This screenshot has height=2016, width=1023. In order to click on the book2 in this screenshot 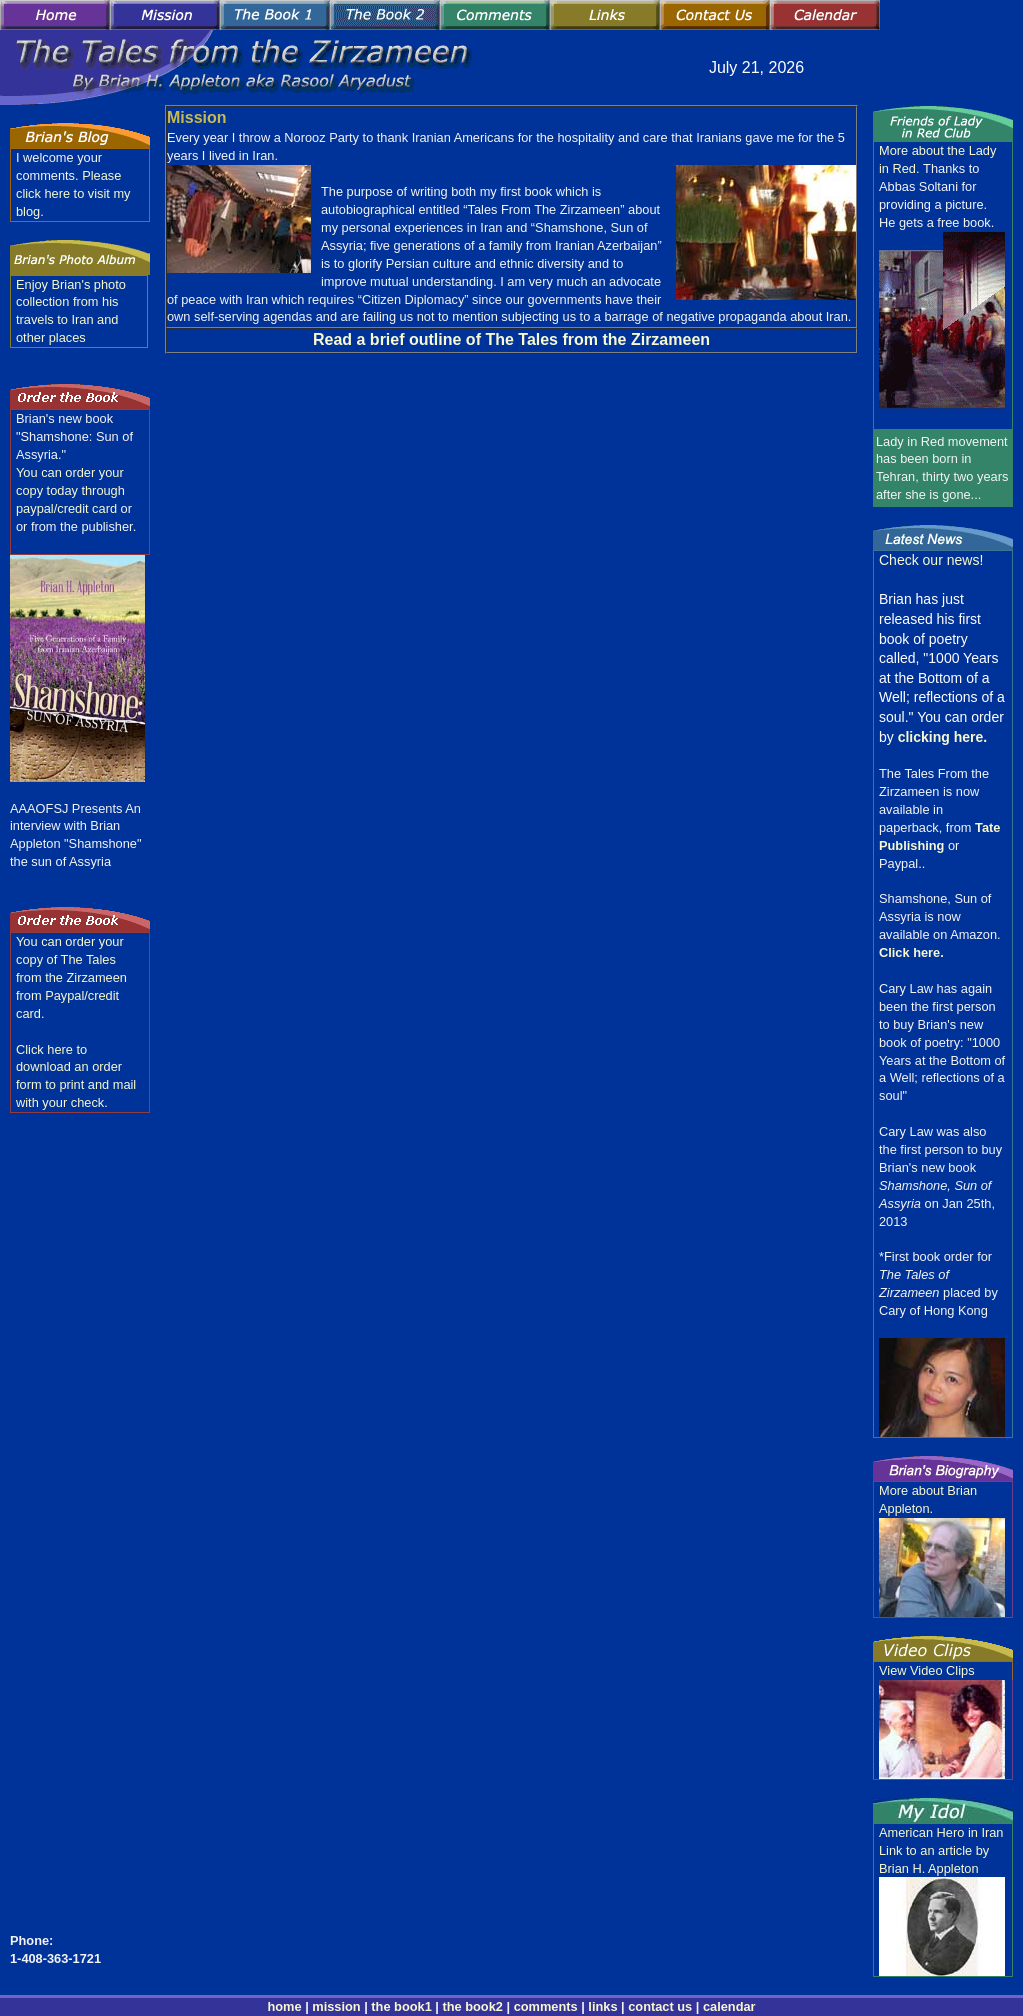, I will do `click(471, 2006)`.